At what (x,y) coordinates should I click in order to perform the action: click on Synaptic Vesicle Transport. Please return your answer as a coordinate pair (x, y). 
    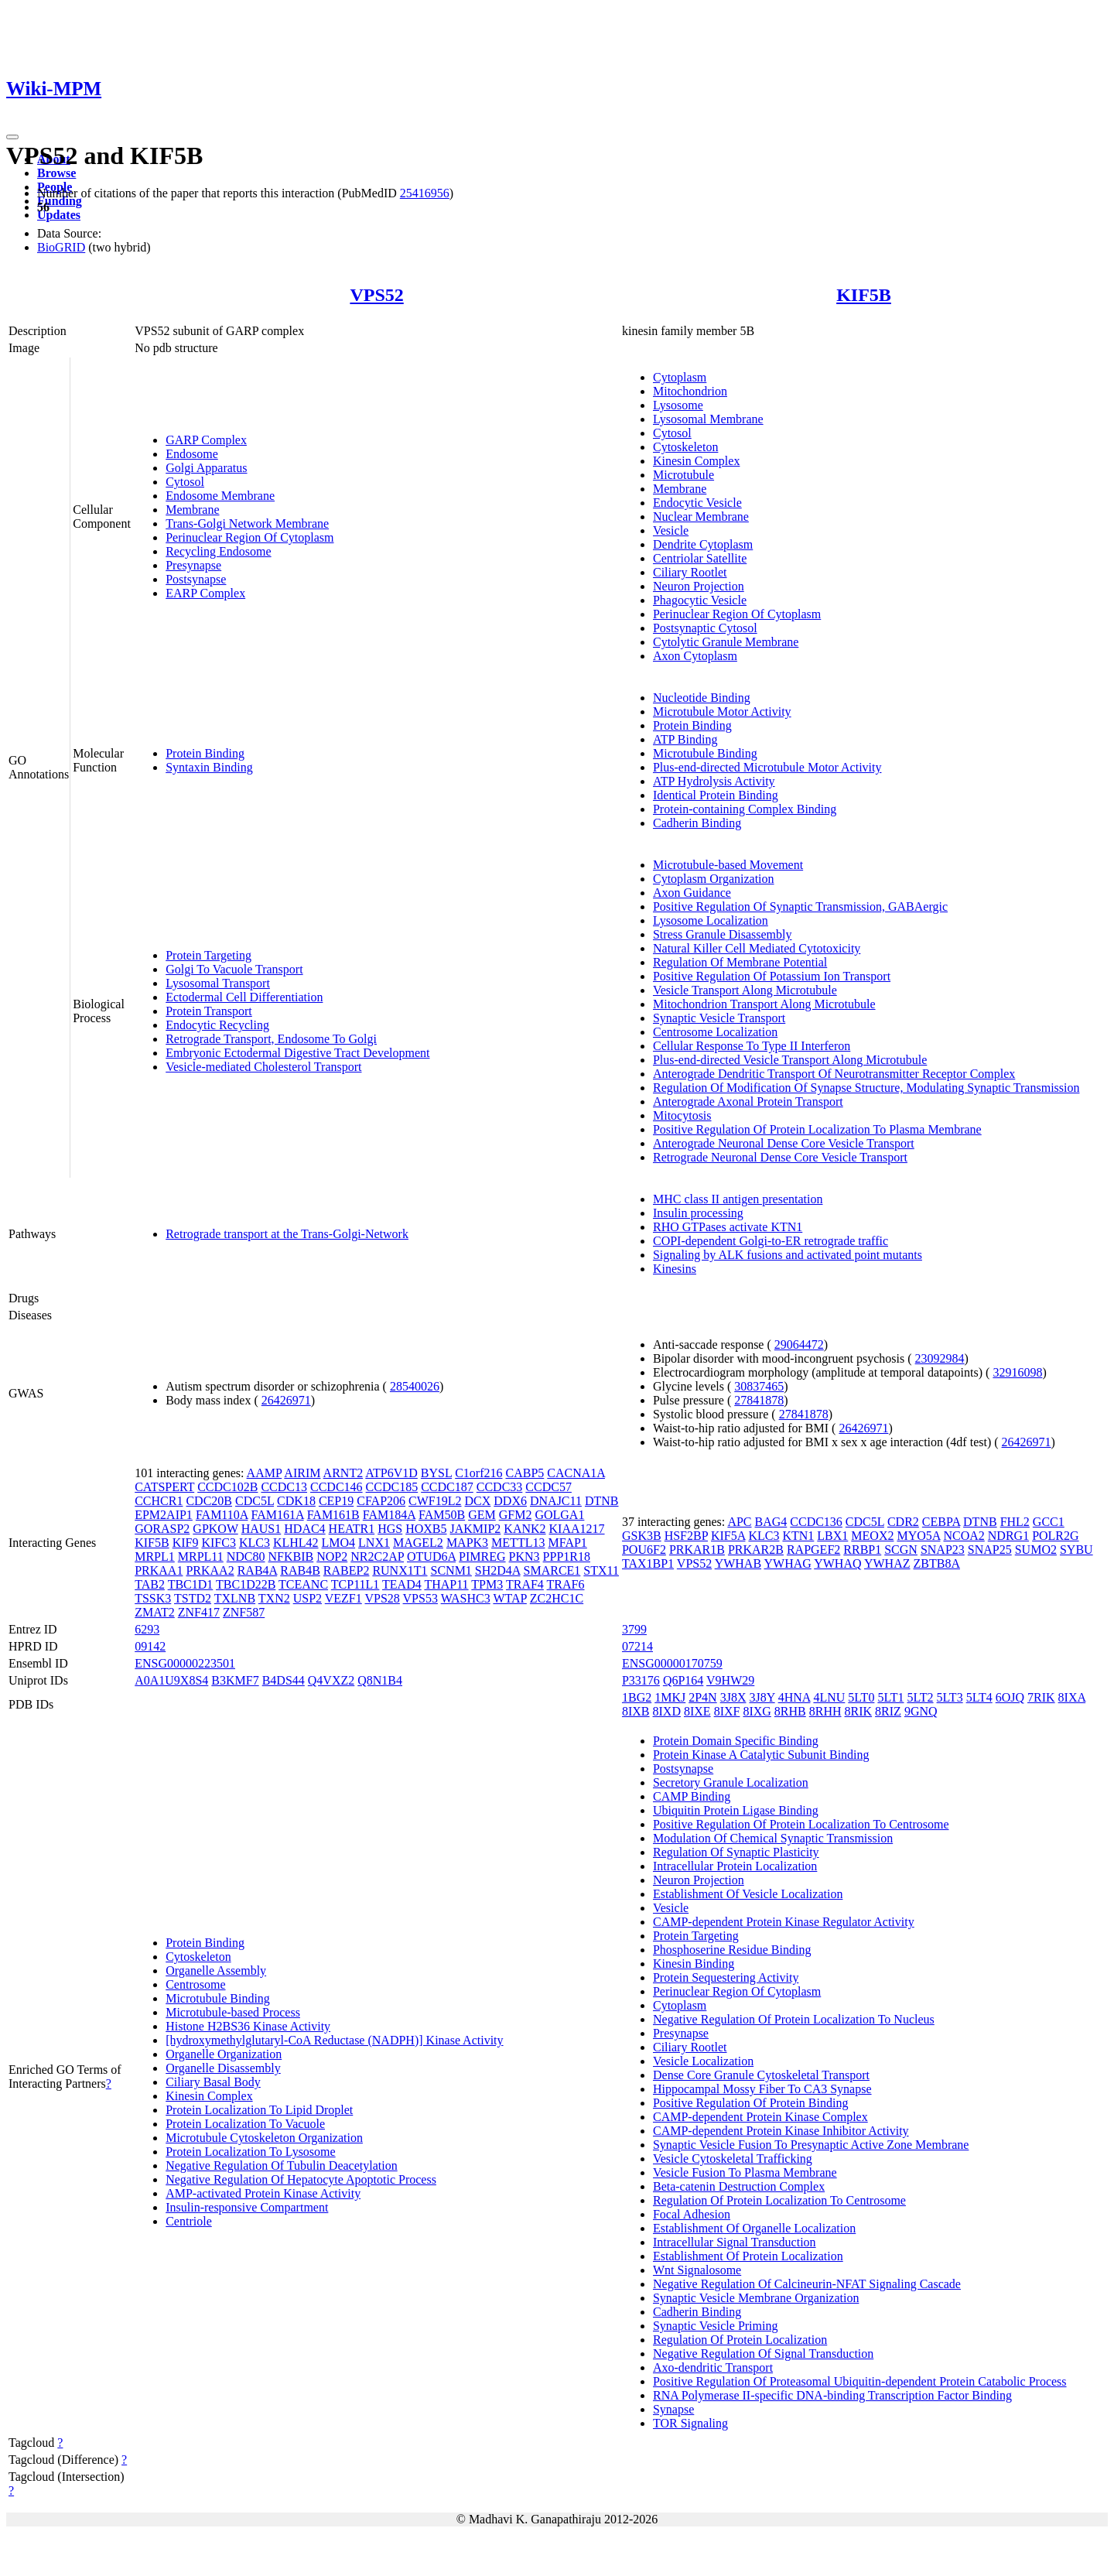
    Looking at the image, I should click on (719, 1018).